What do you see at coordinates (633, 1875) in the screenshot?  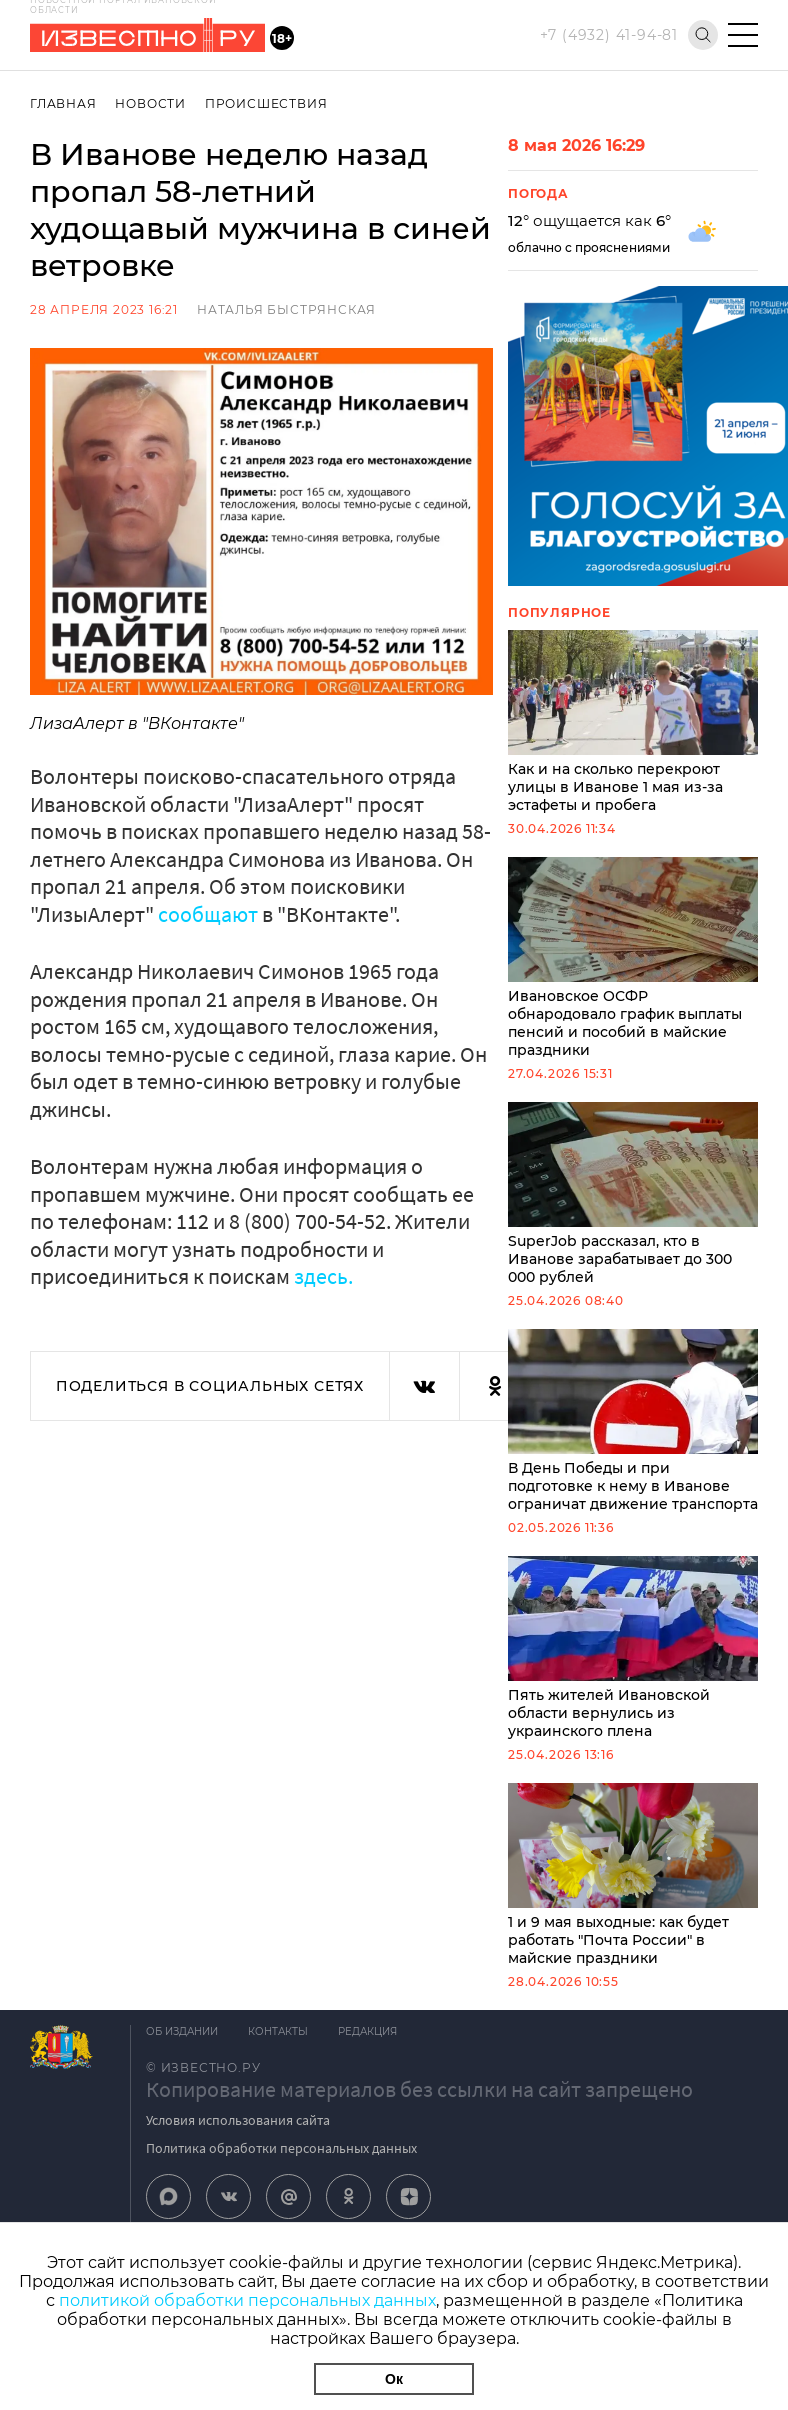 I see `1 и 9 мая выходные: как будет работать "Почта России" в майские праздники` at bounding box center [633, 1875].